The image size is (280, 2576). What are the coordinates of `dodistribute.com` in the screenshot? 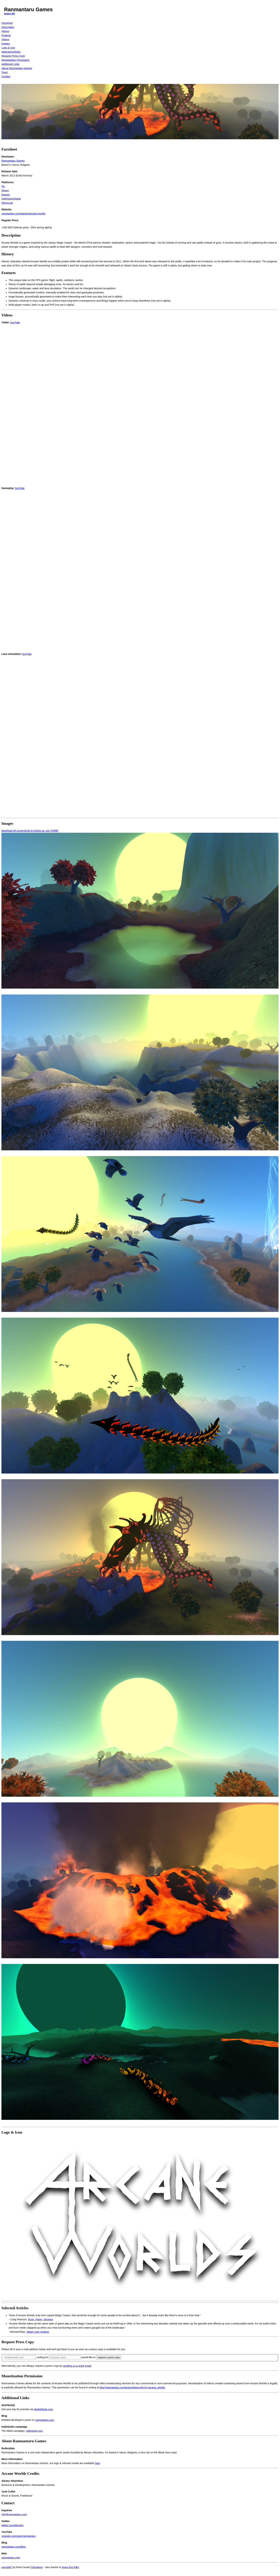 It's located at (43, 2409).